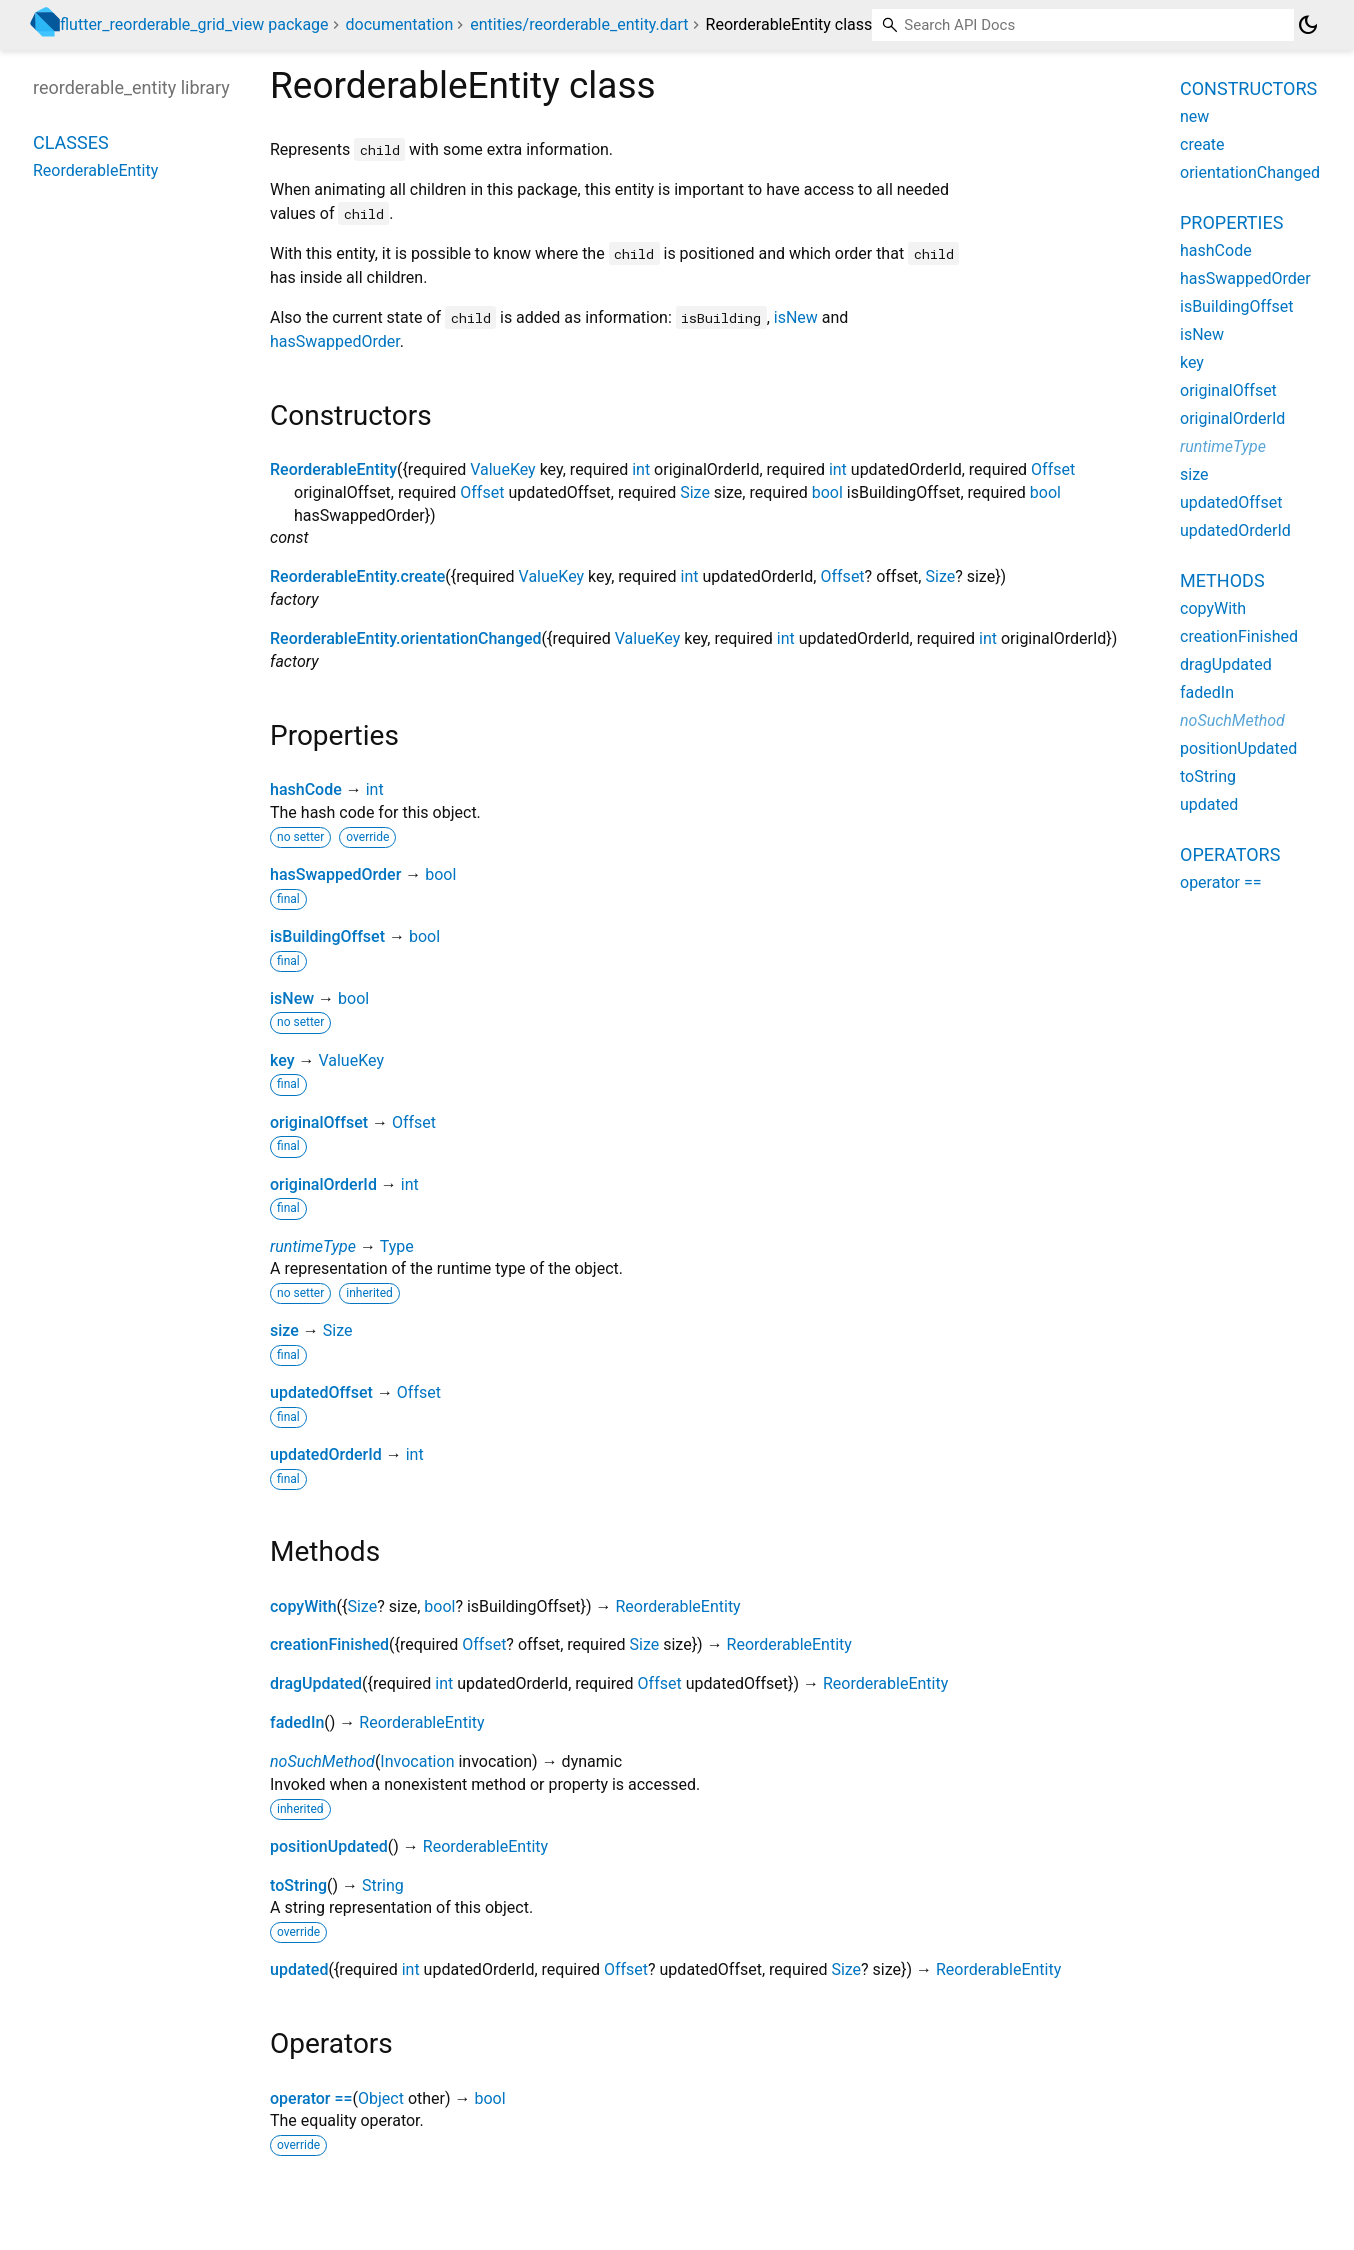 The image size is (1354, 2250). Describe the element at coordinates (397, 1246) in the screenshot. I see `Type` at that location.